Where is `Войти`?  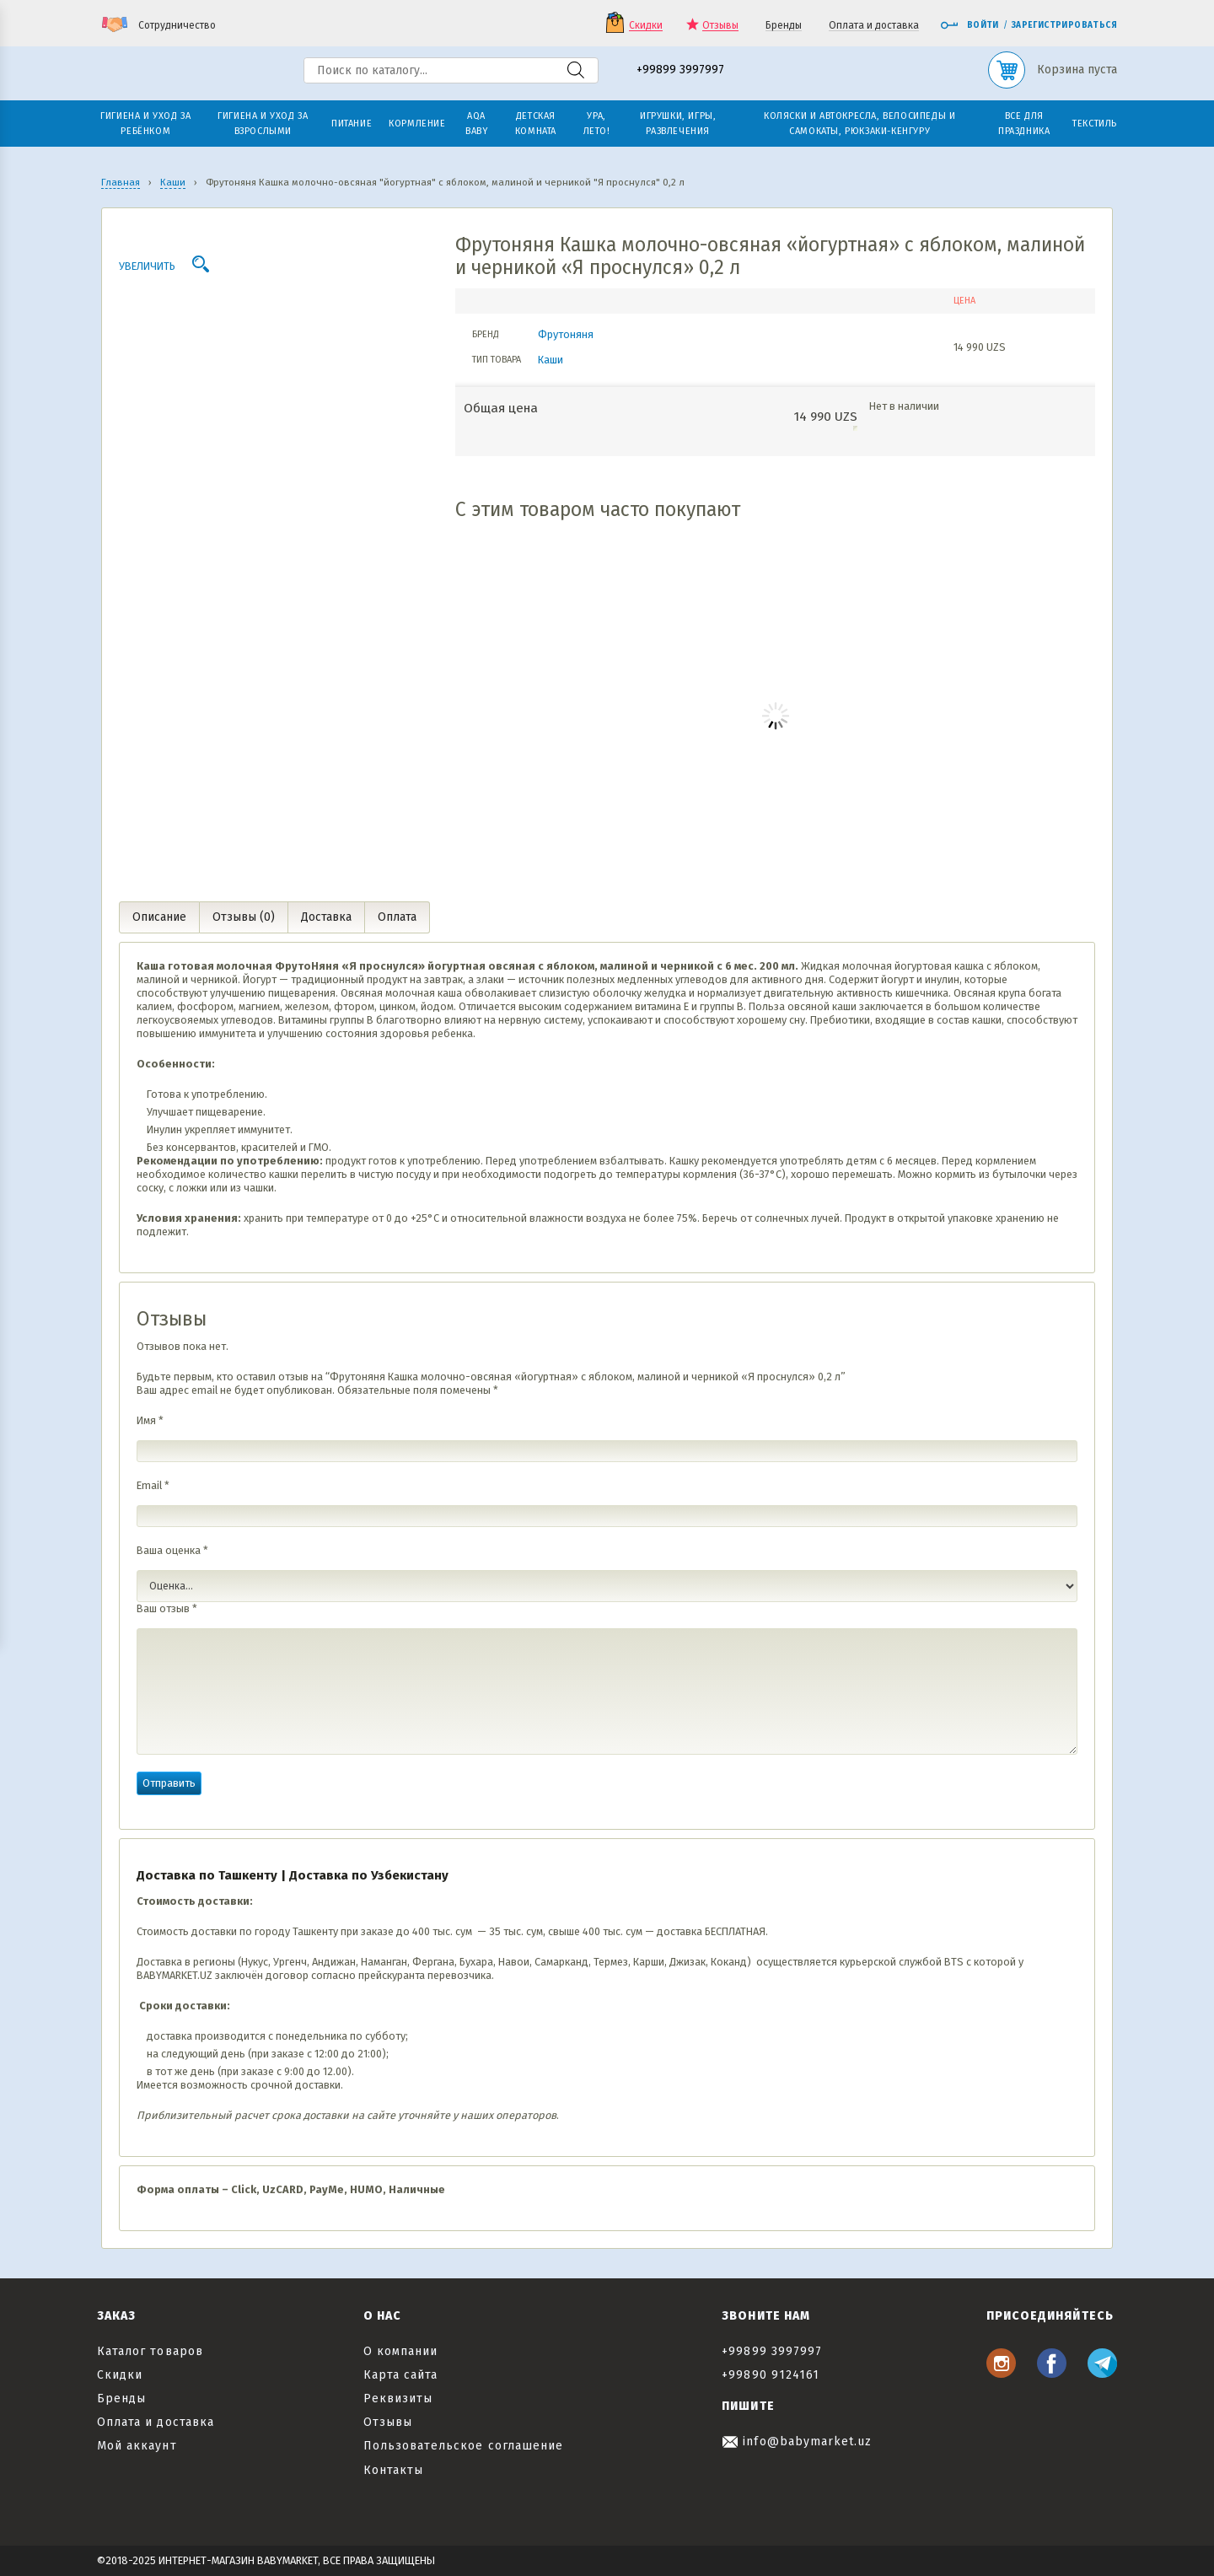 Войти is located at coordinates (969, 25).